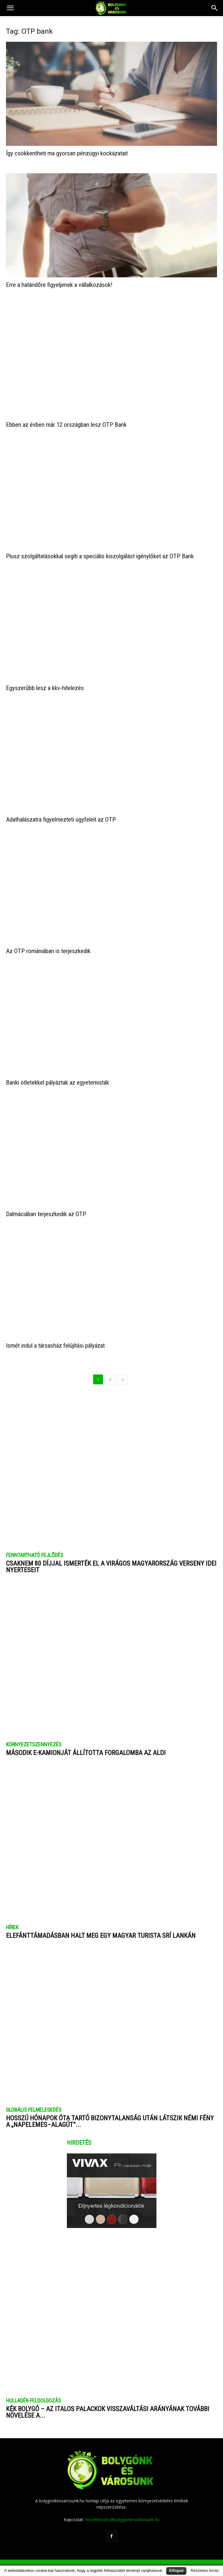 This screenshot has height=2576, width=223. Describe the element at coordinates (100, 548) in the screenshot. I see `Plusz szolgáltatásokkal segíti a speciális kiszolgálást igénylőket az OTP Bank` at that location.